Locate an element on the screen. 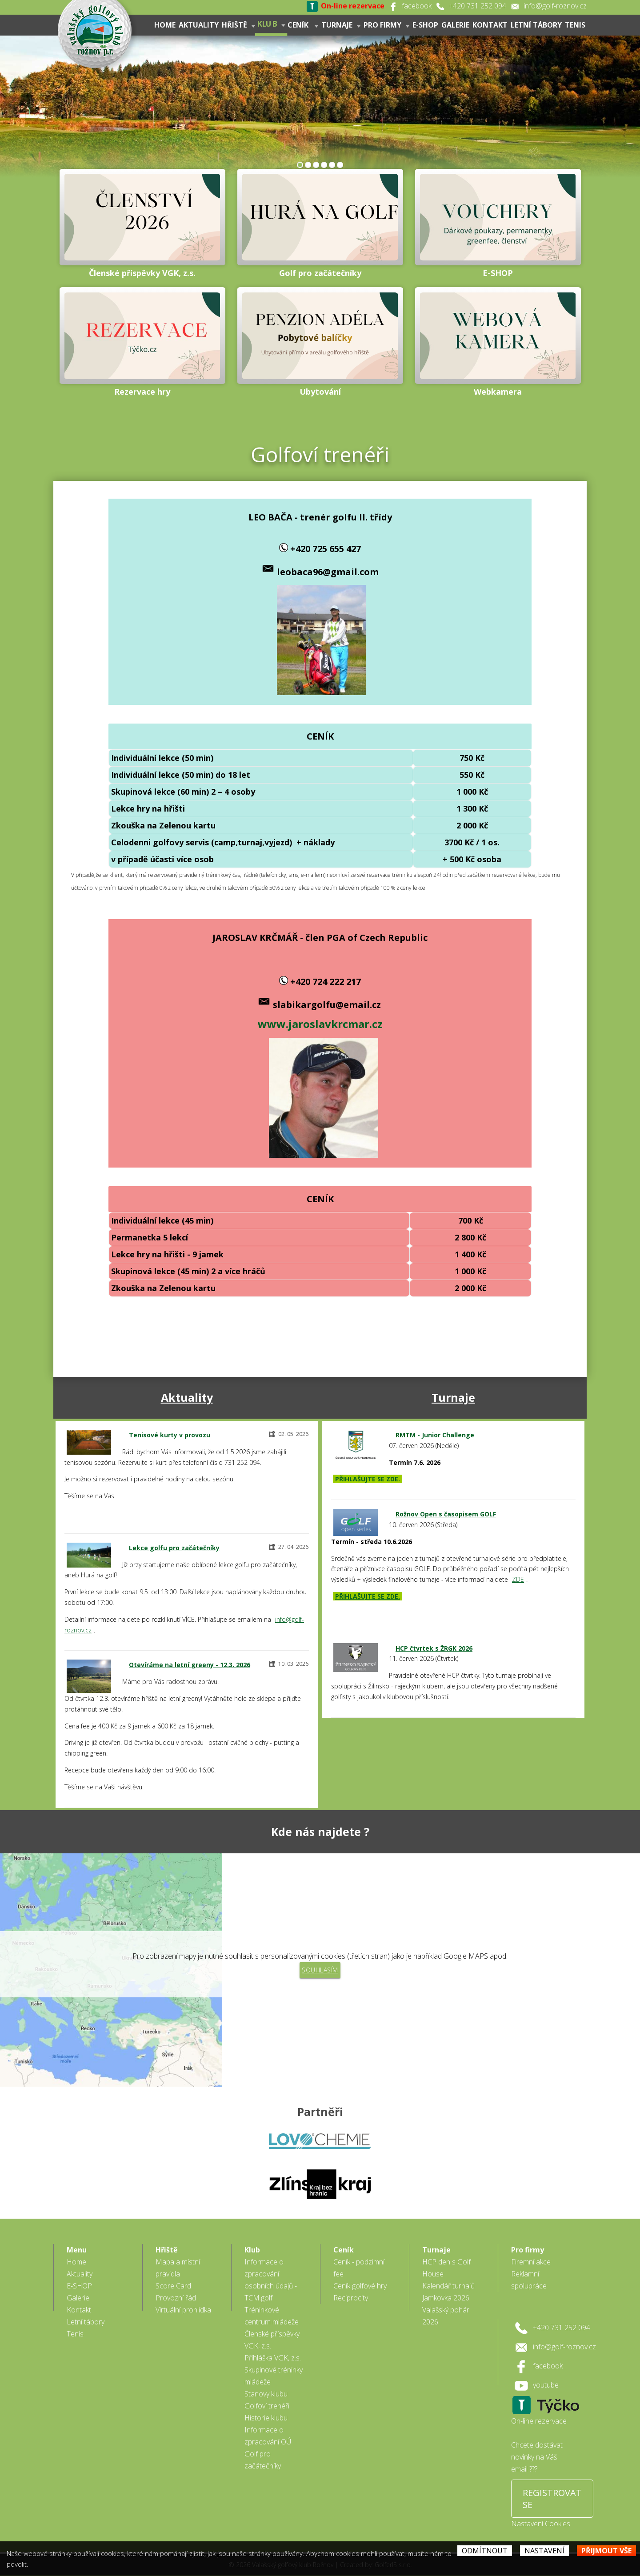 The height and width of the screenshot is (2576, 640). Tenisové kurty v provozu is located at coordinates (169, 1435).